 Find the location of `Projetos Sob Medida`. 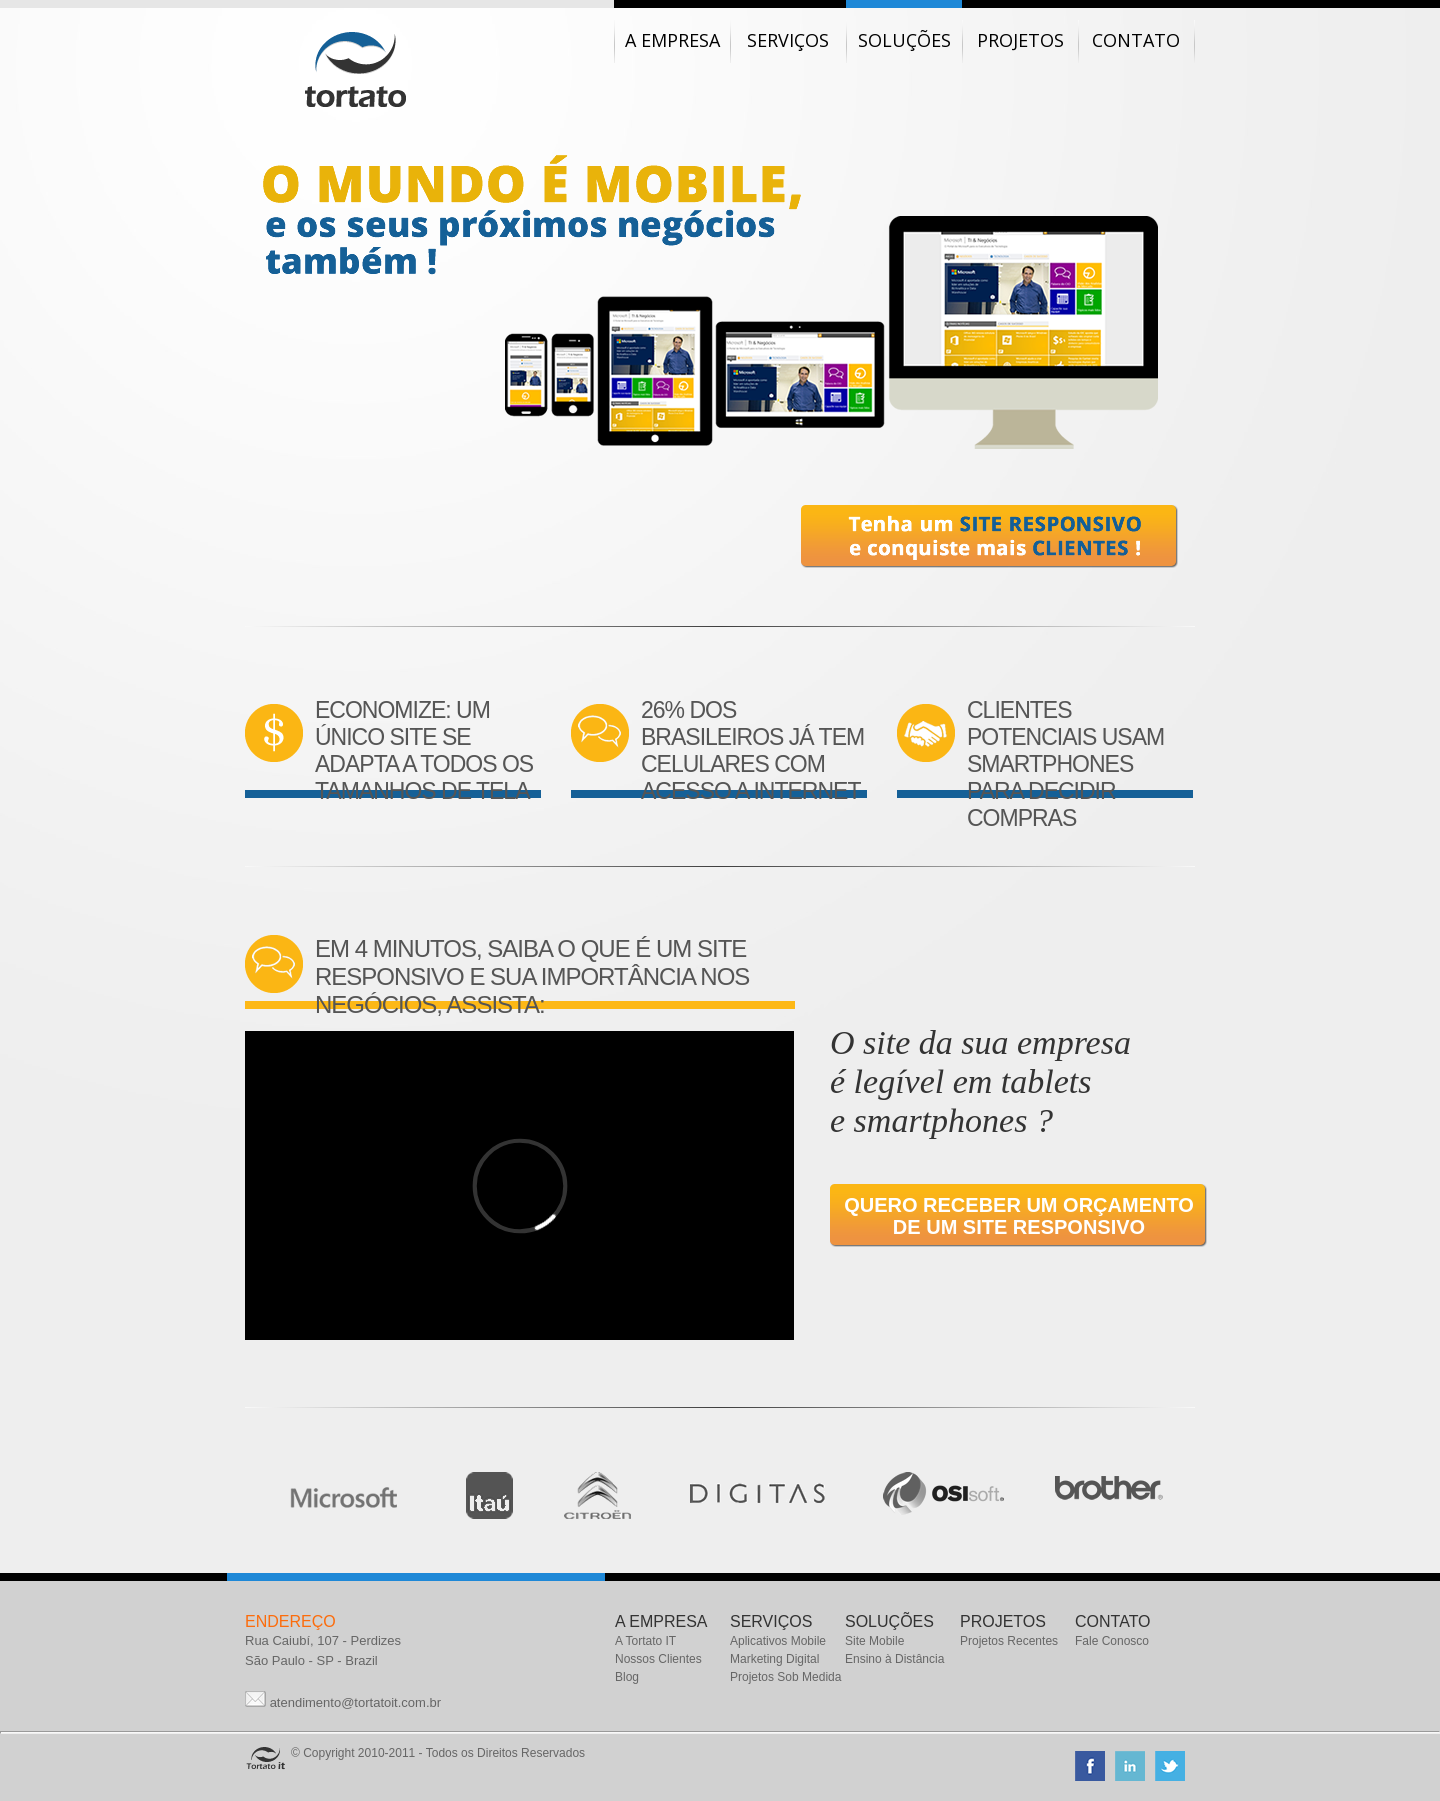

Projetos Sob Medida is located at coordinates (785, 1677).